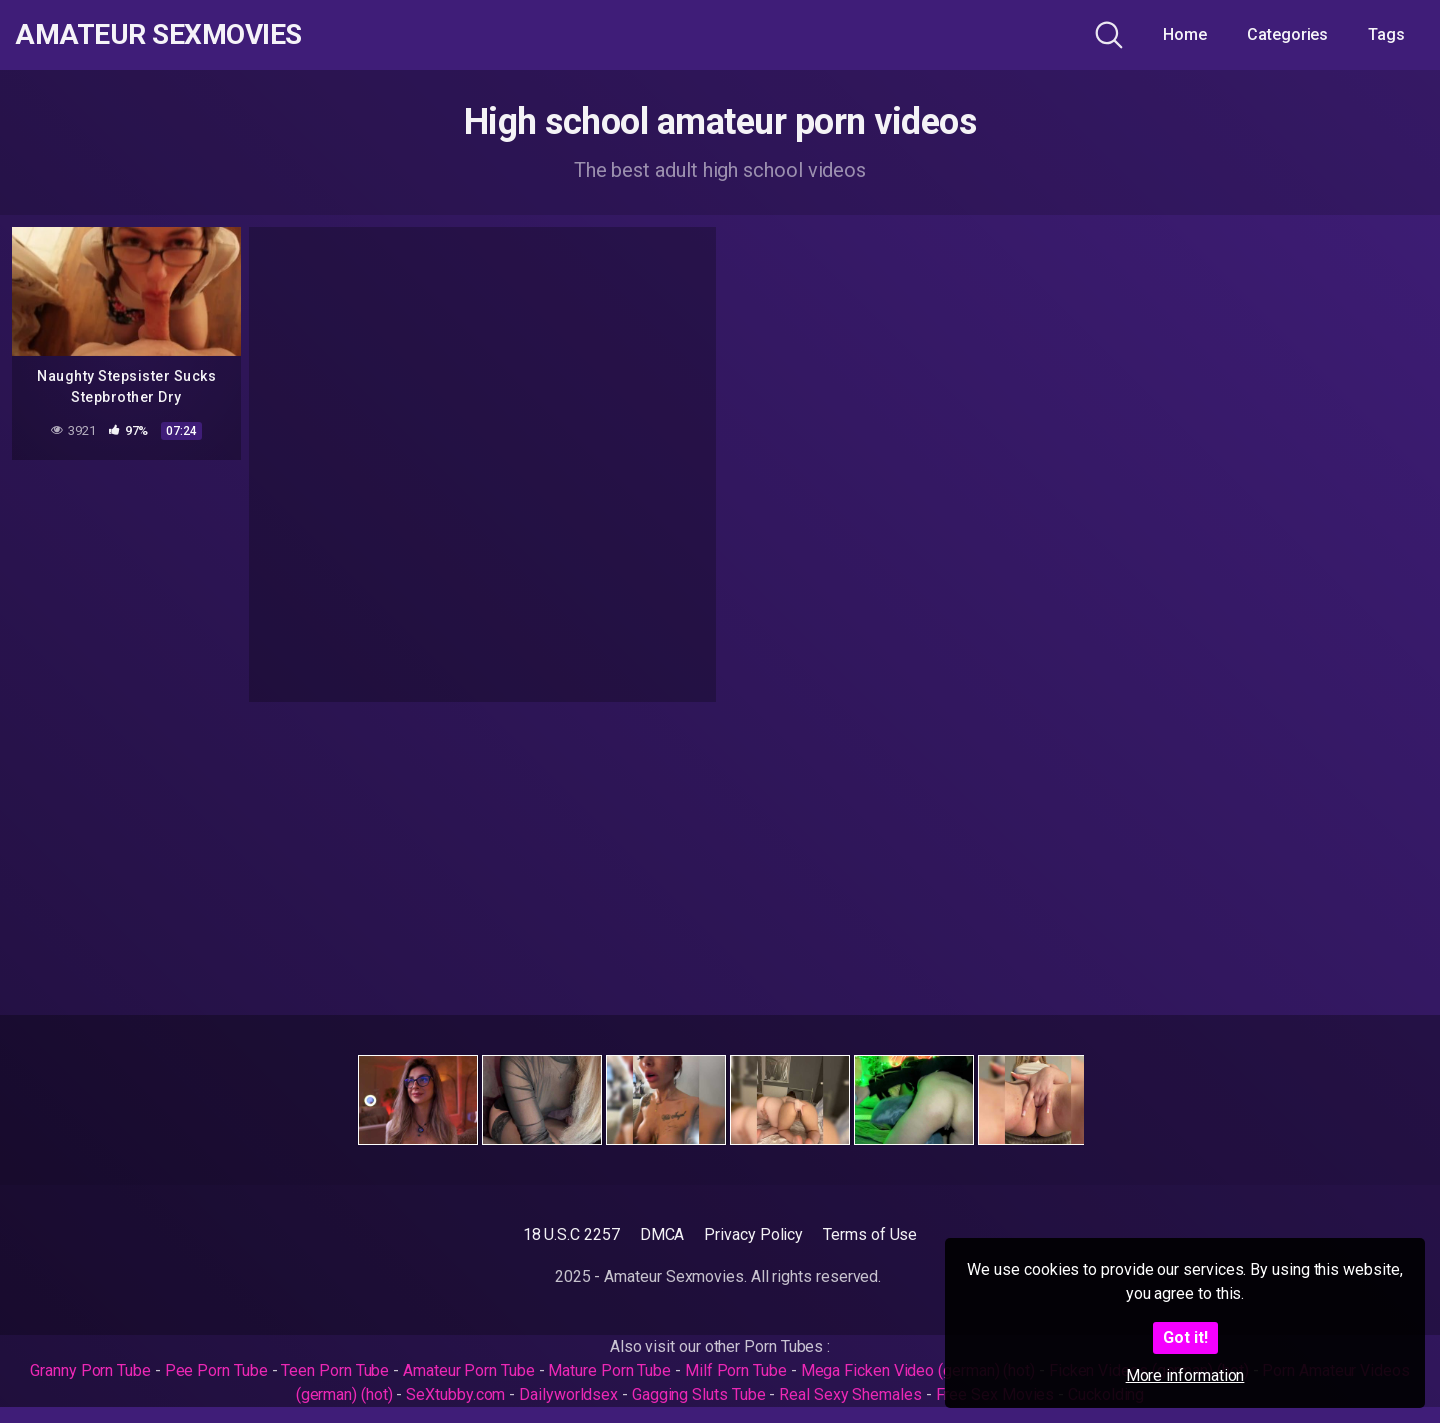 This screenshot has height=1423, width=1440. Describe the element at coordinates (568, 1394) in the screenshot. I see `Dailyworldsex` at that location.